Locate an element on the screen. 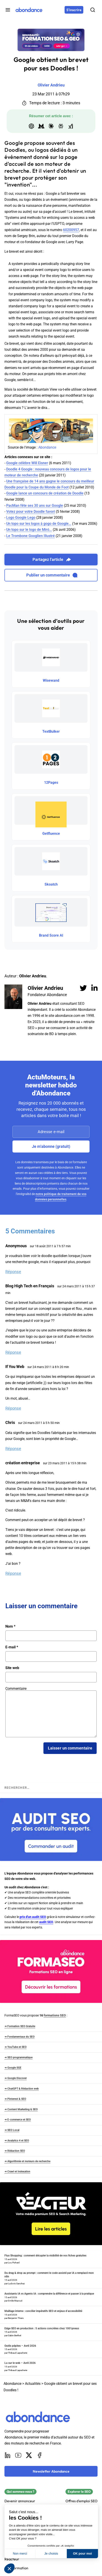 The image size is (102, 2576). ➜ Content Marketing & SEO is located at coordinates (21, 2109).